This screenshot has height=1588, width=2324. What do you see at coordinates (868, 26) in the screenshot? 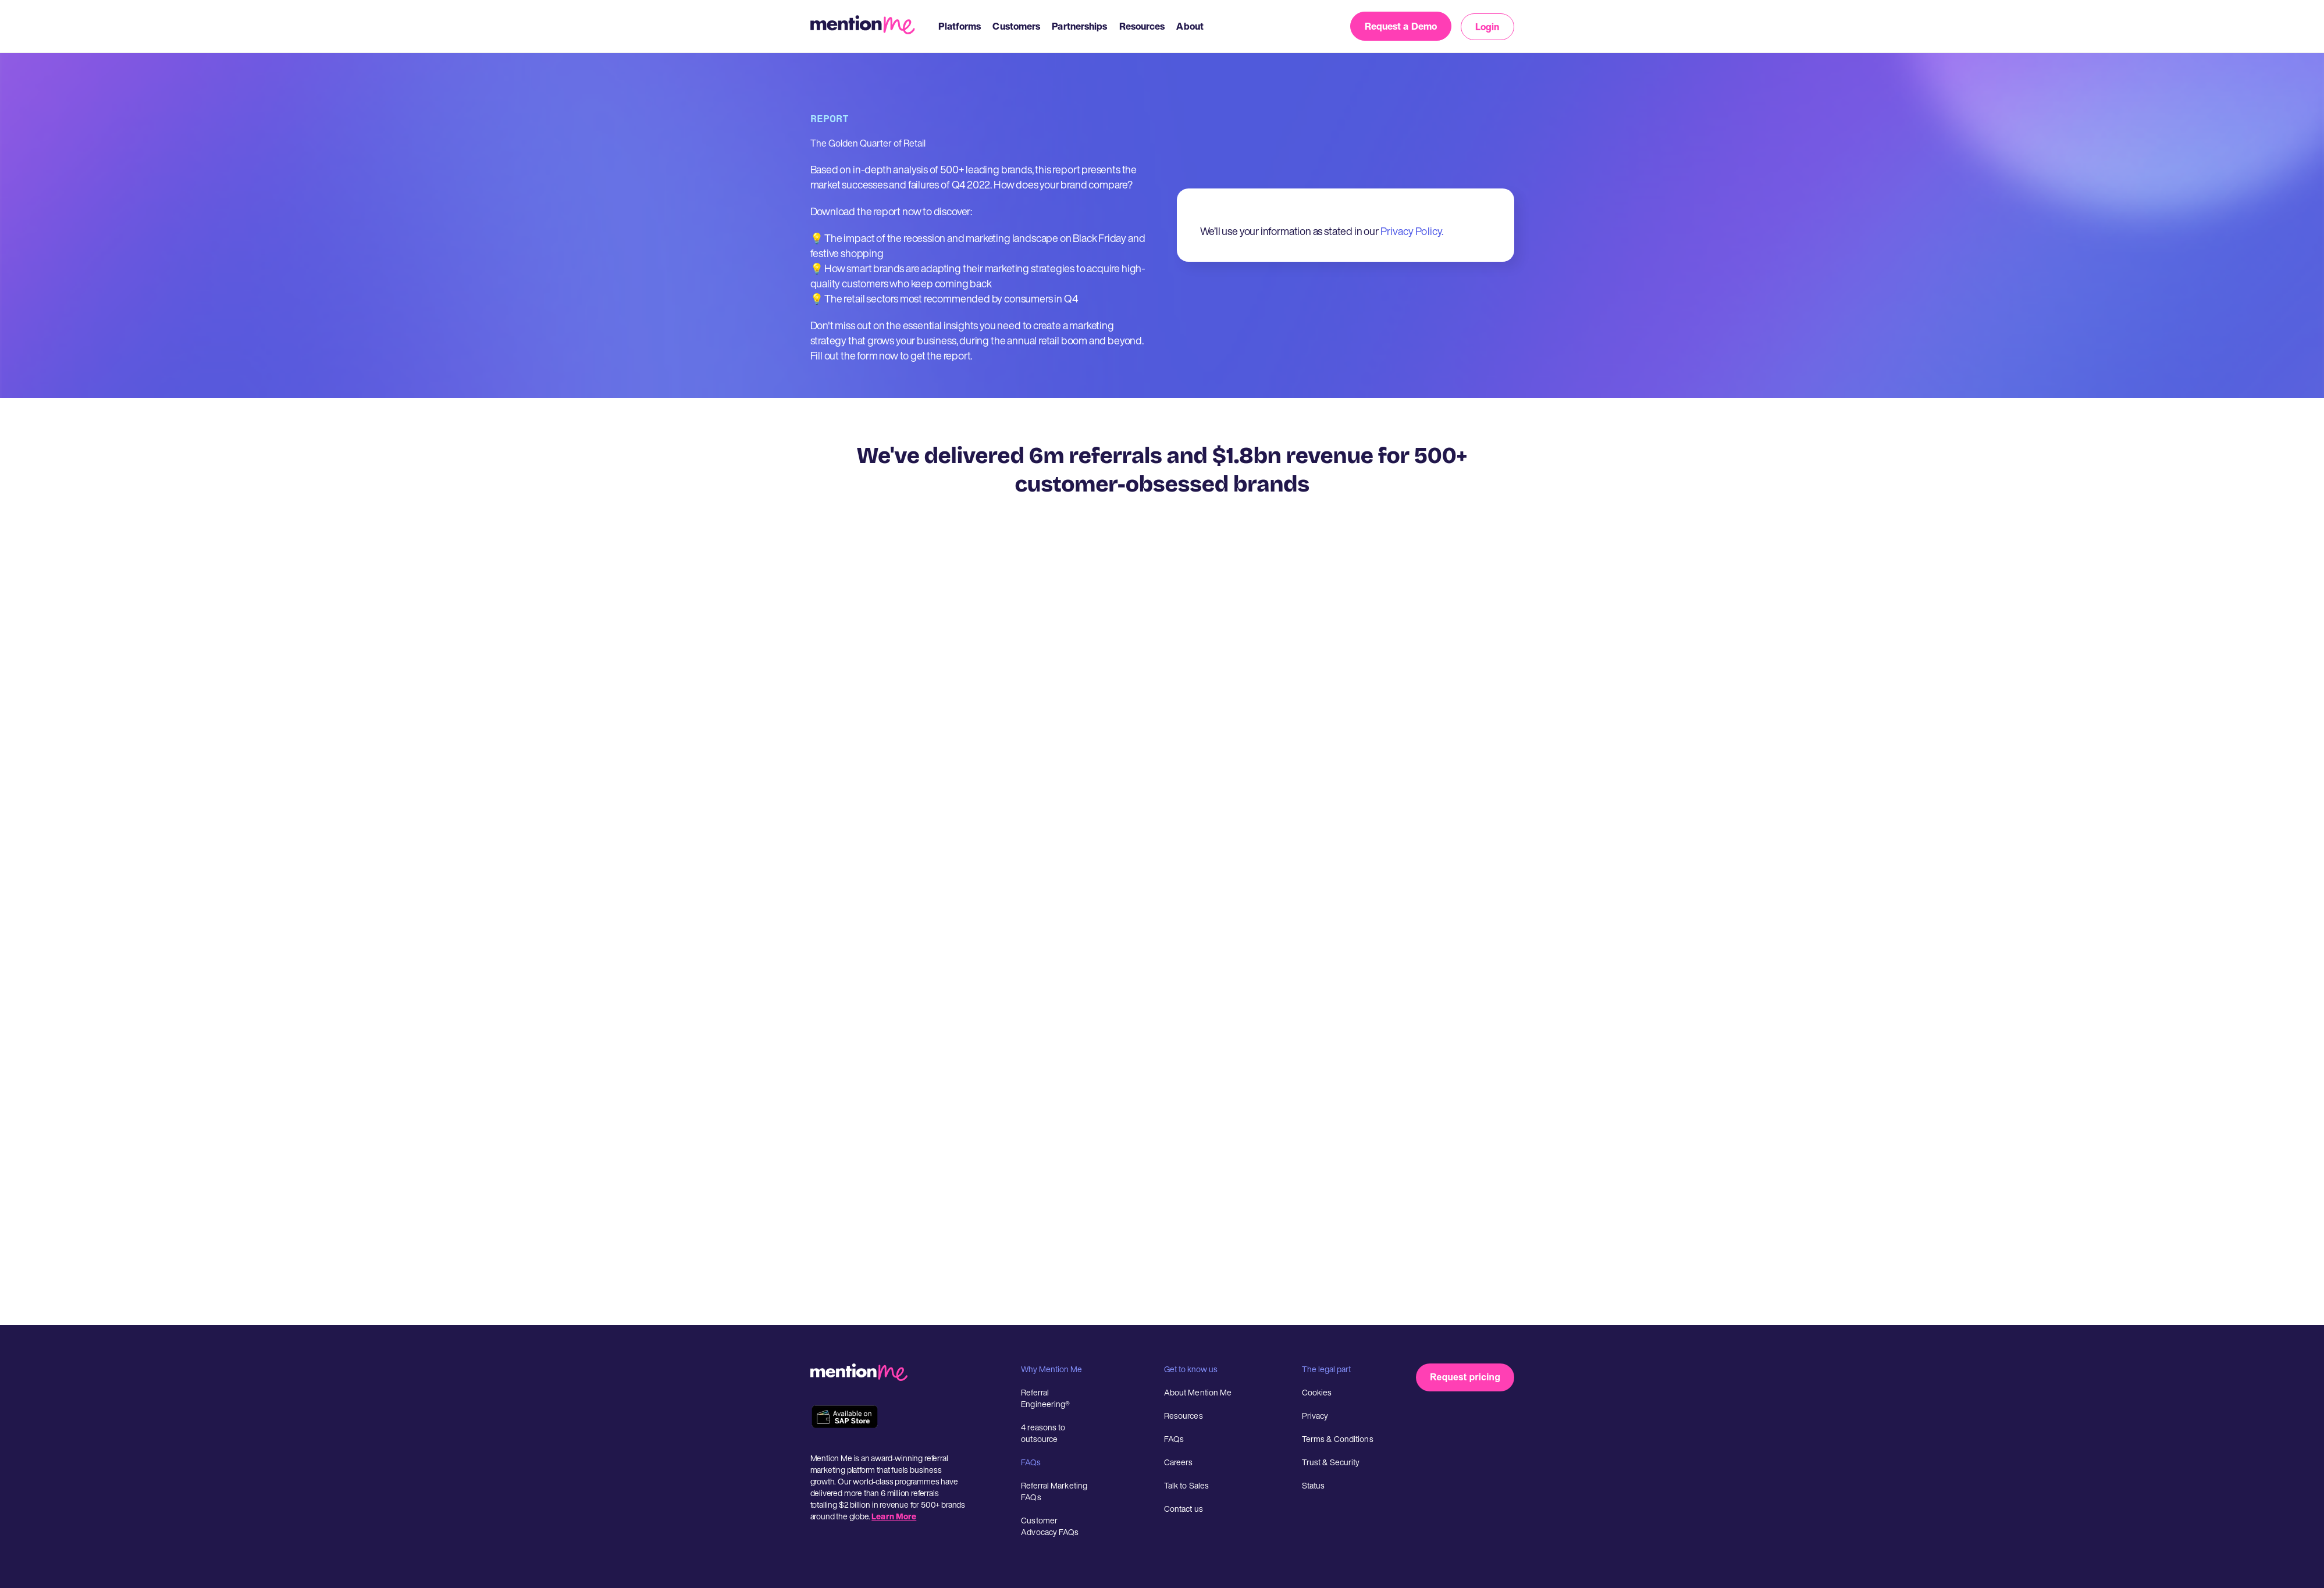
I see `[MentionMe Logo]` at bounding box center [868, 26].